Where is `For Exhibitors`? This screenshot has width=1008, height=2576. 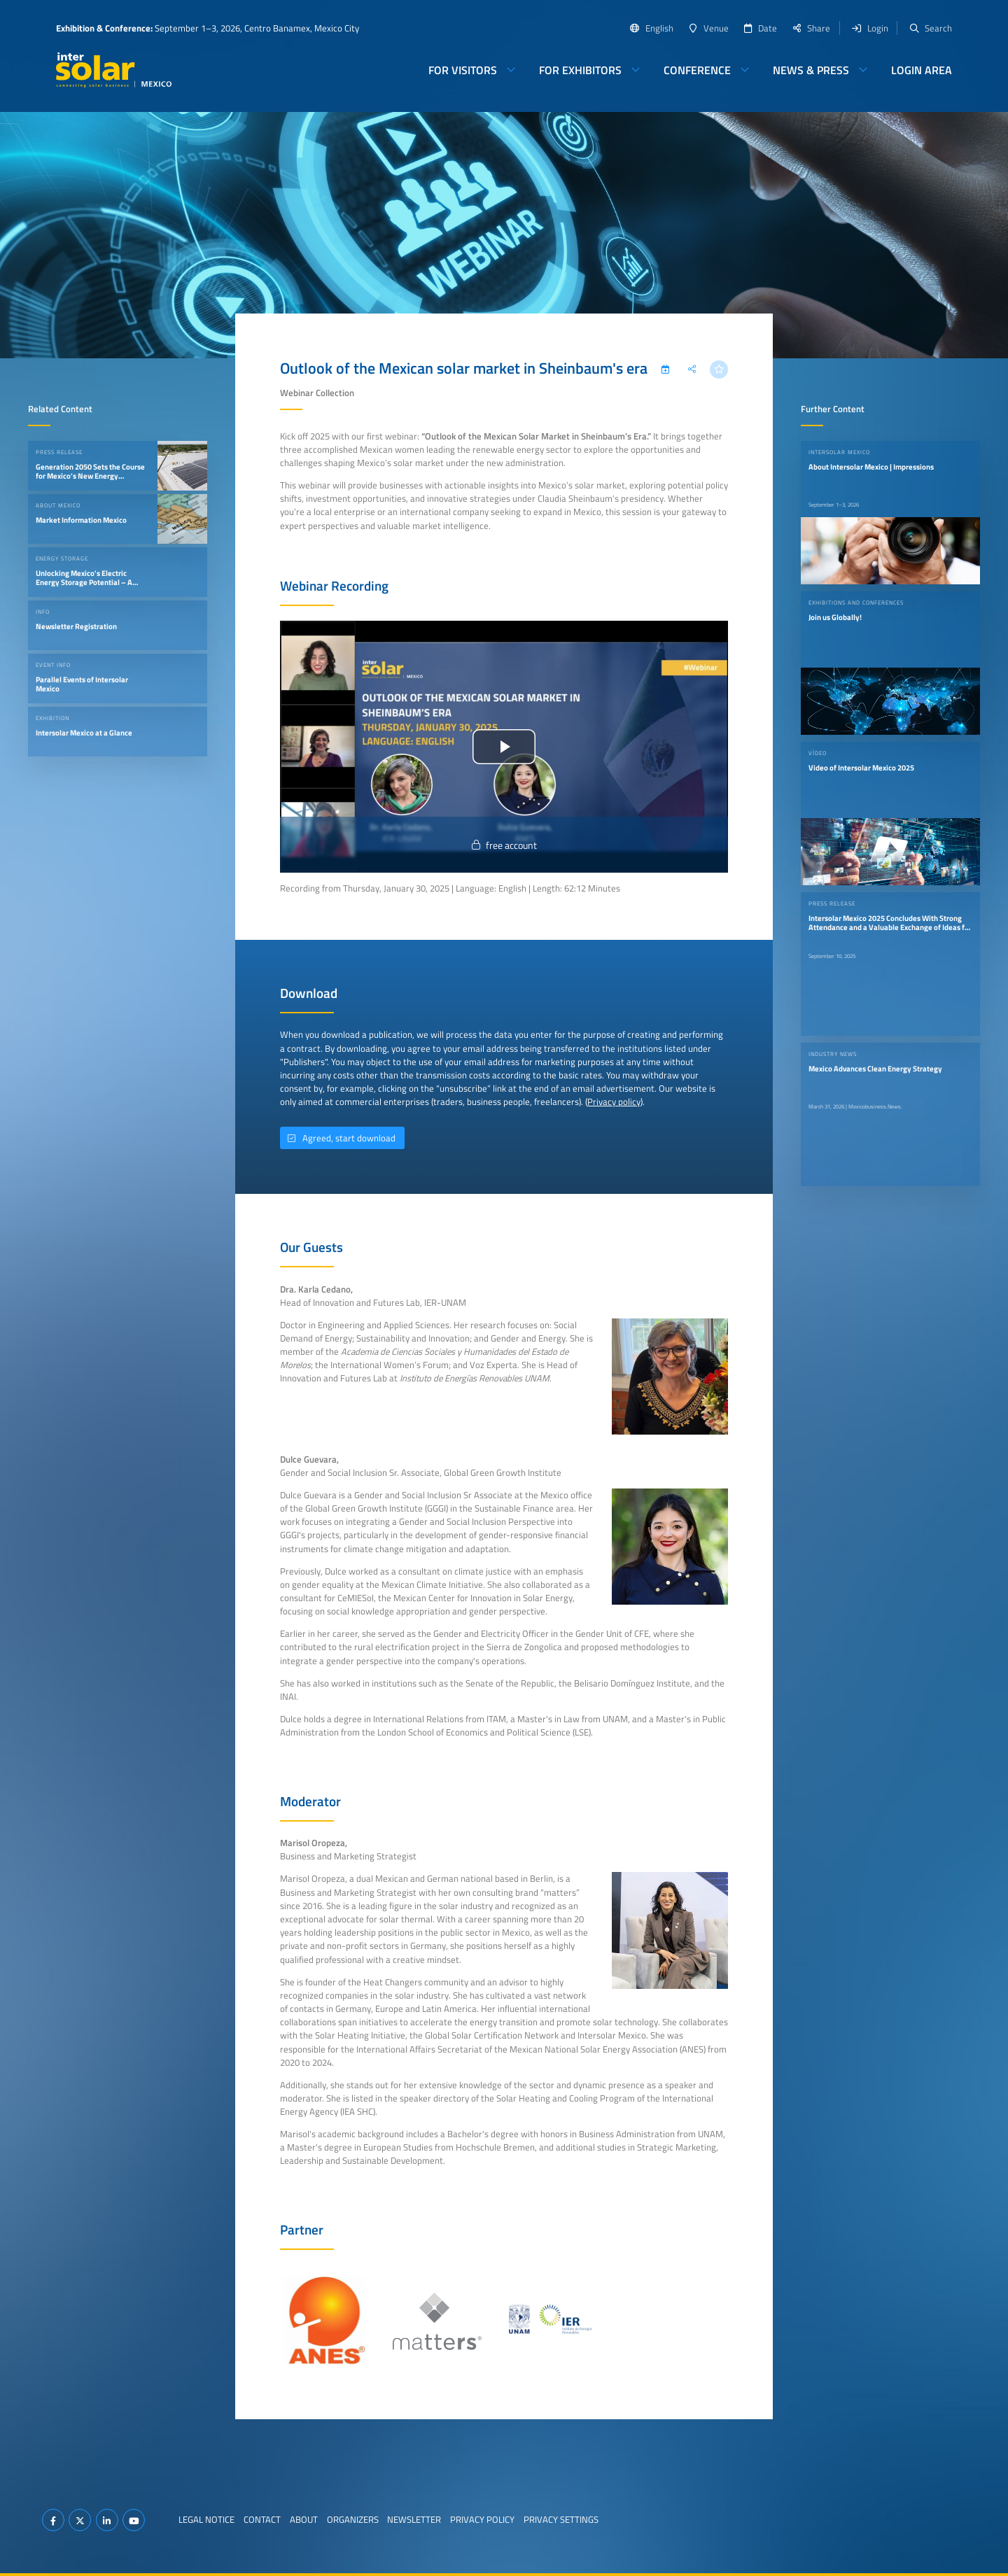 For Exhibitors is located at coordinates (580, 70).